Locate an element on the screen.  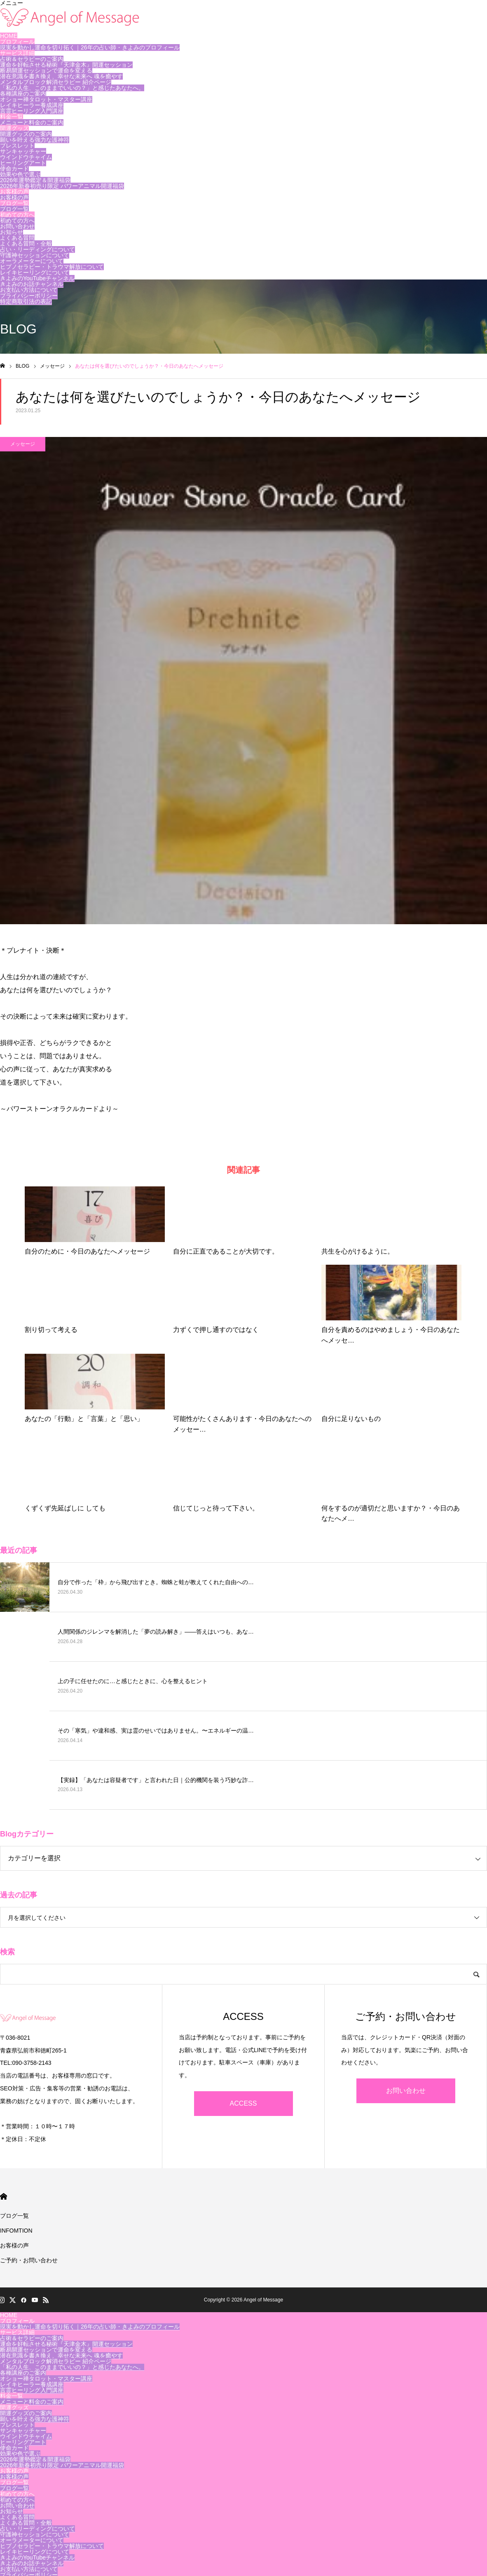
各種講座のご案内 is located at coordinates (23, 93).